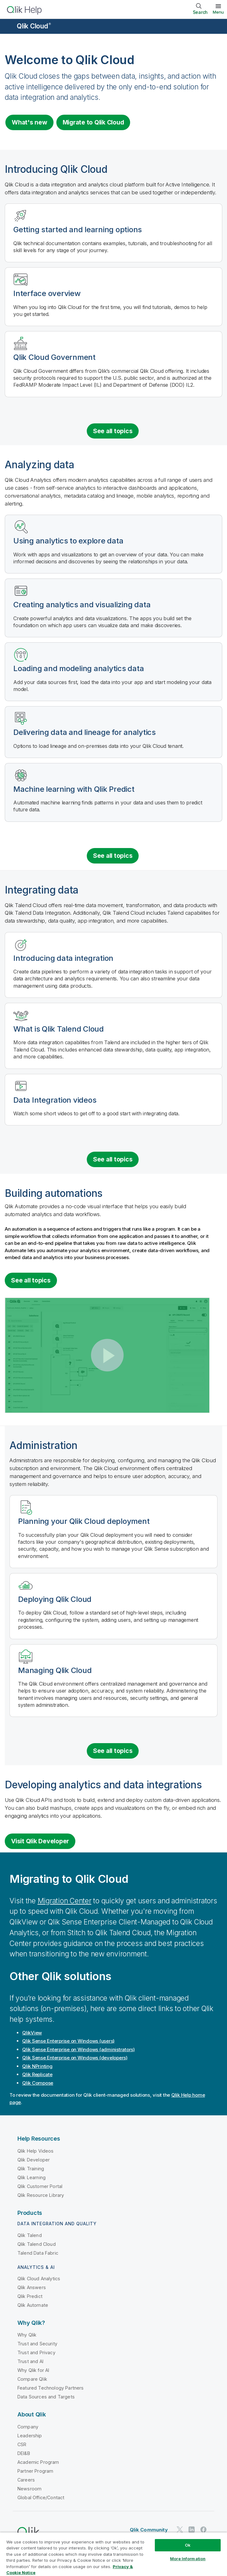 The image size is (227, 2576). I want to click on Migrate to [Visit Qlik Cloud migration center], so click(93, 122).